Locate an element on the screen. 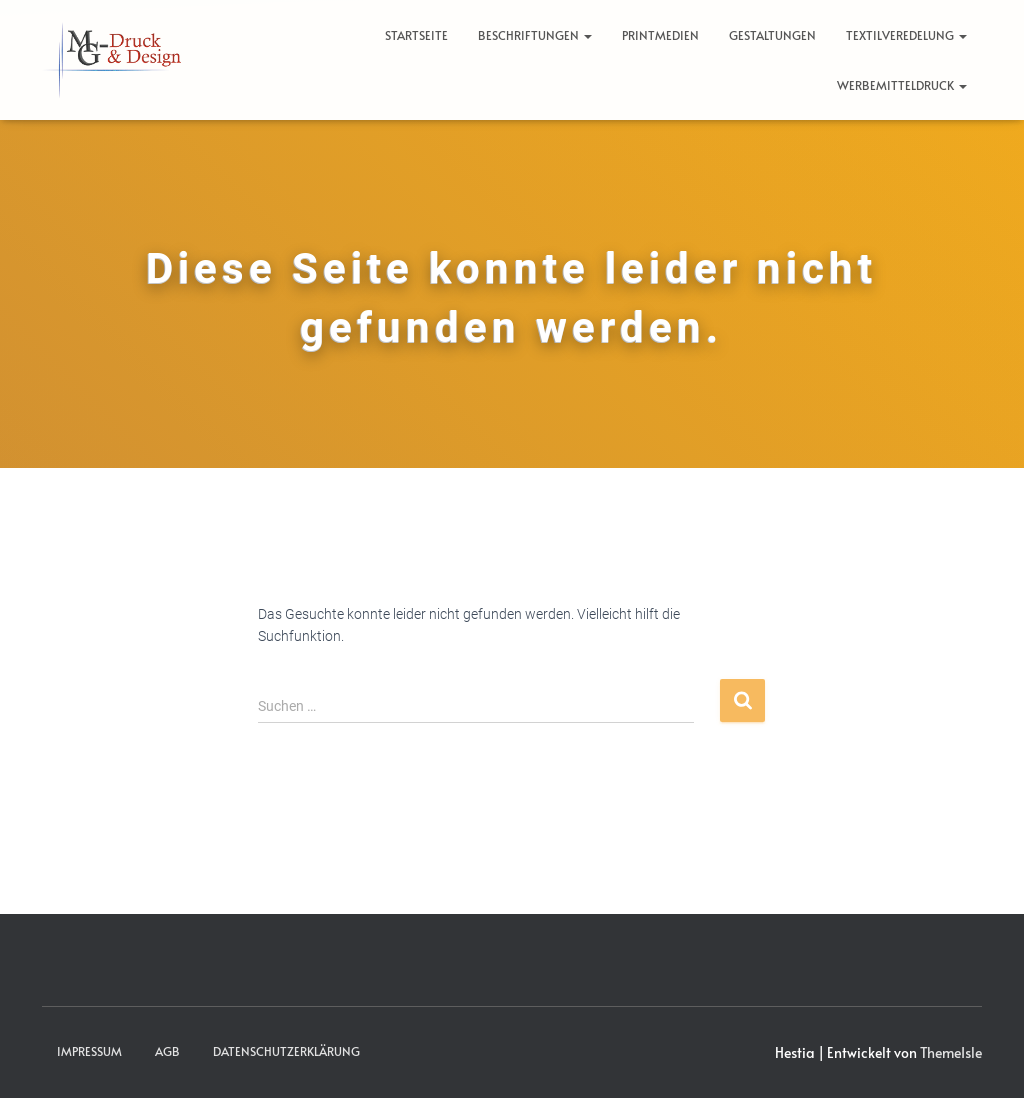 This screenshot has height=1098, width=1024. Impressum is located at coordinates (89, 1051).